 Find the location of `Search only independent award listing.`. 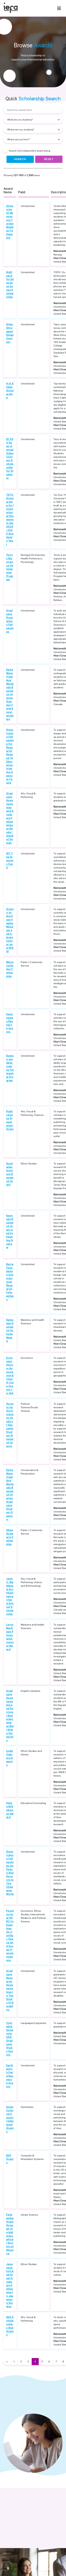

Search only independent award listing. is located at coordinates (30, 150).